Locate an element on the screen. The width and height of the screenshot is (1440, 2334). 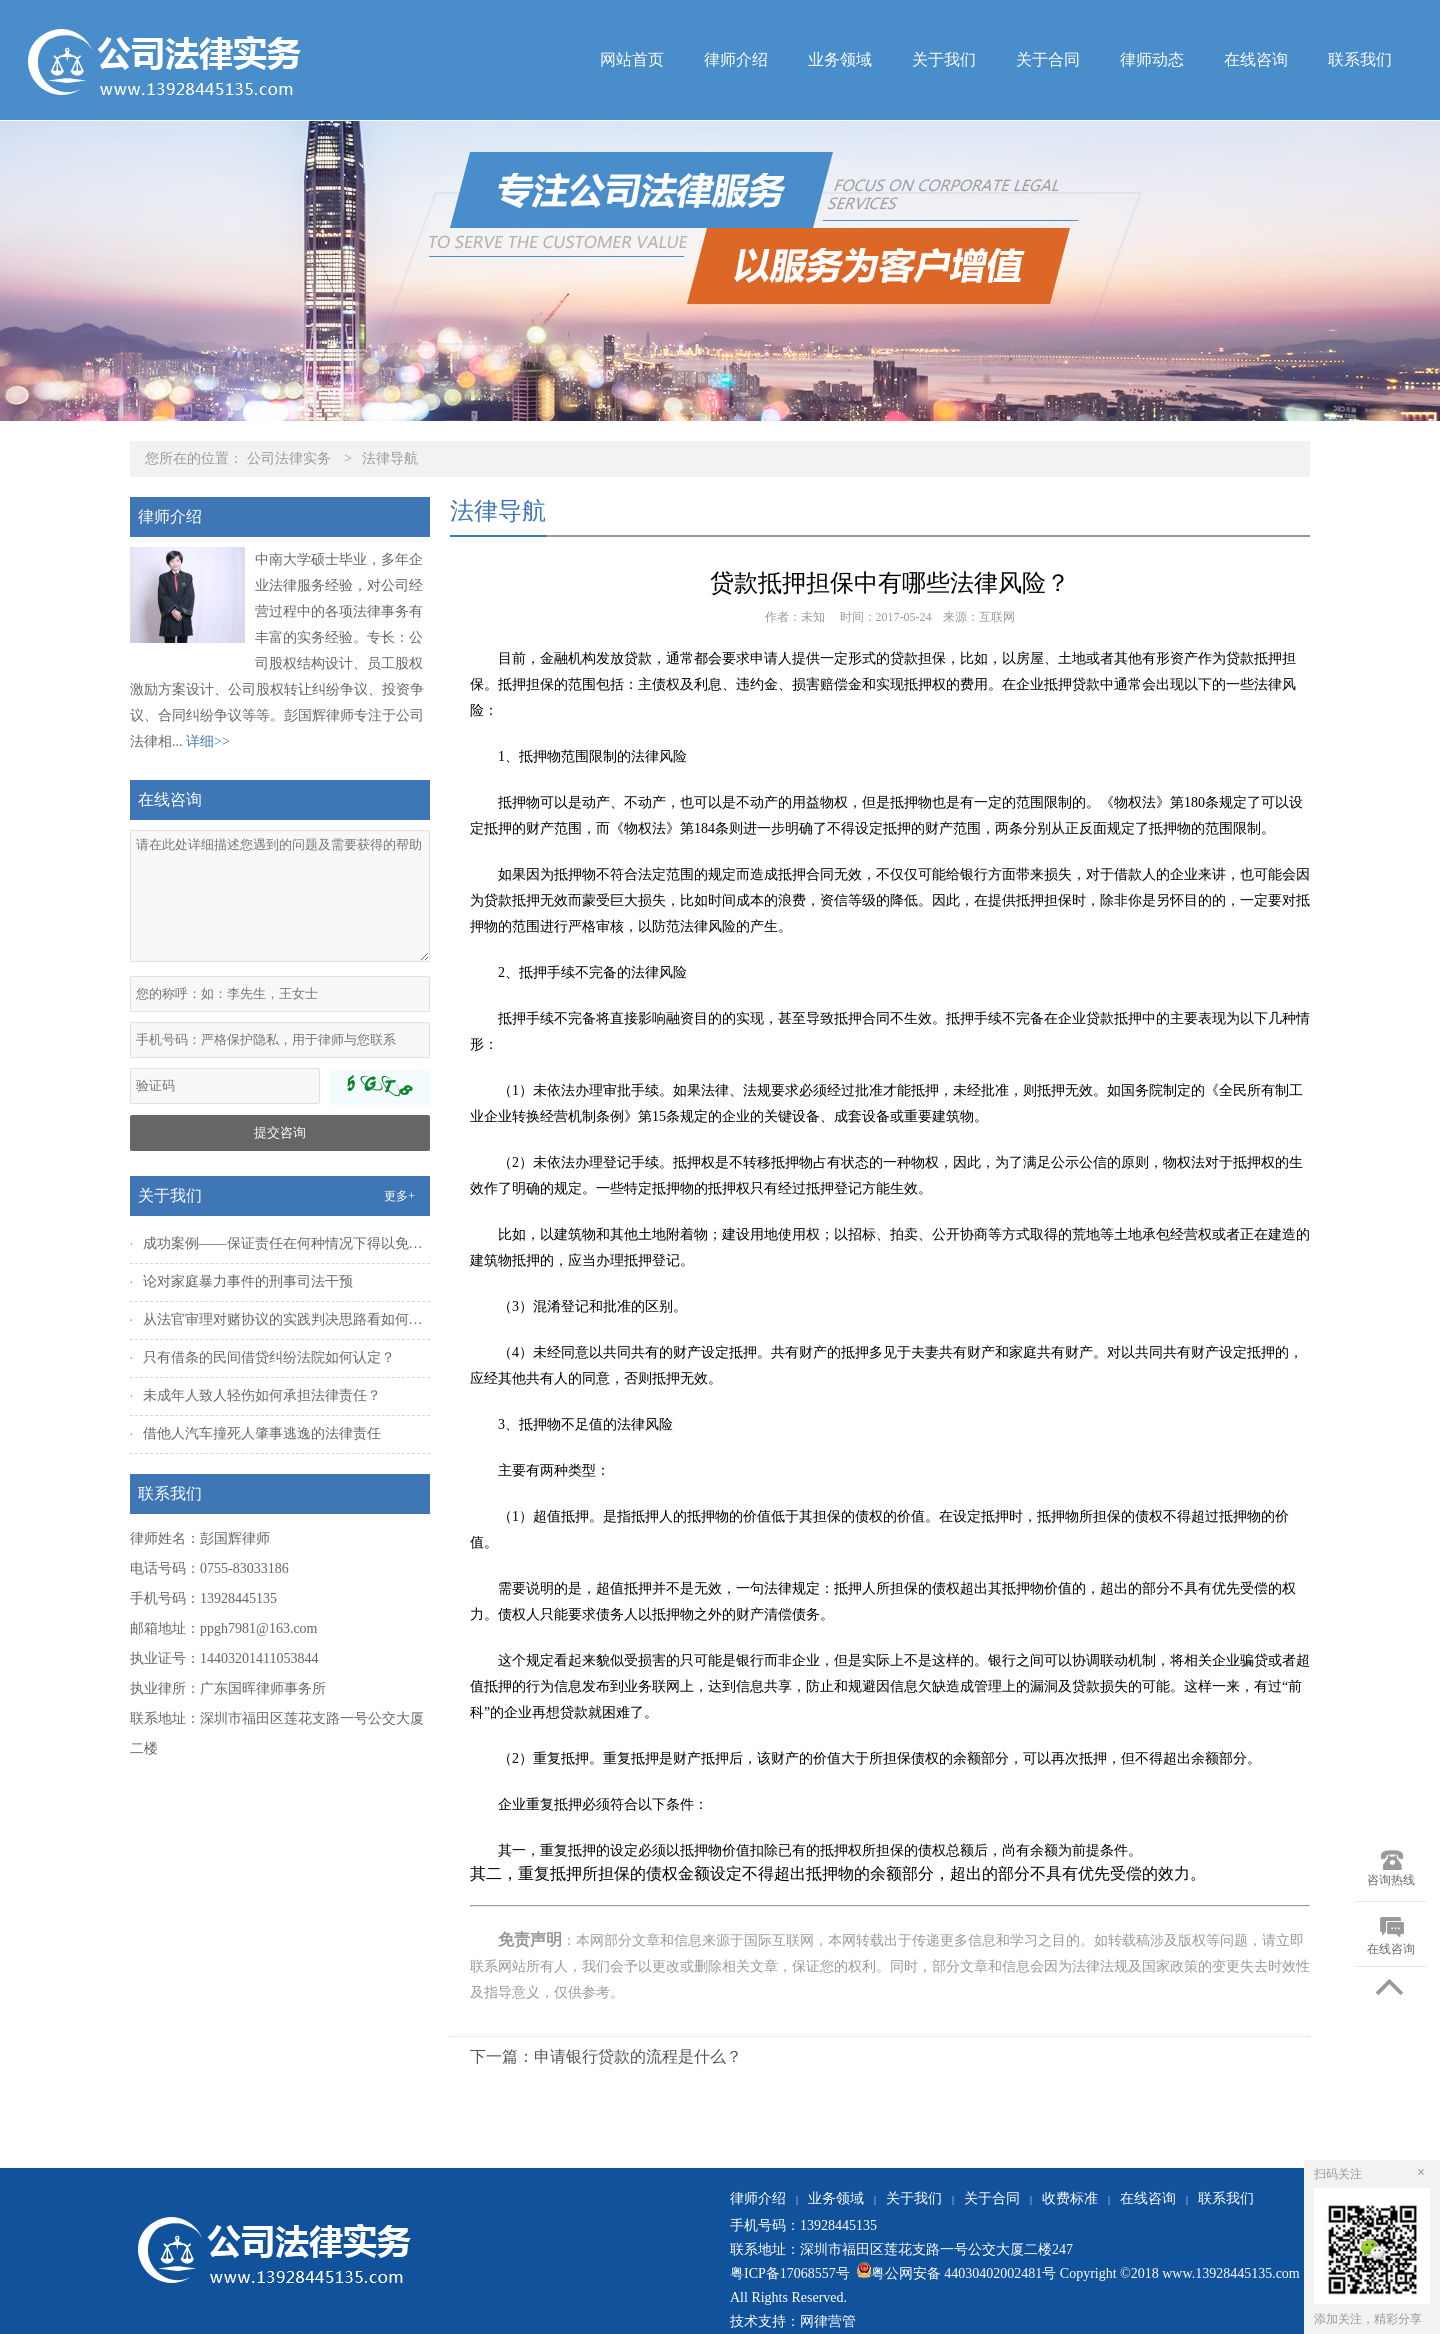
联系我们 is located at coordinates (1360, 59).